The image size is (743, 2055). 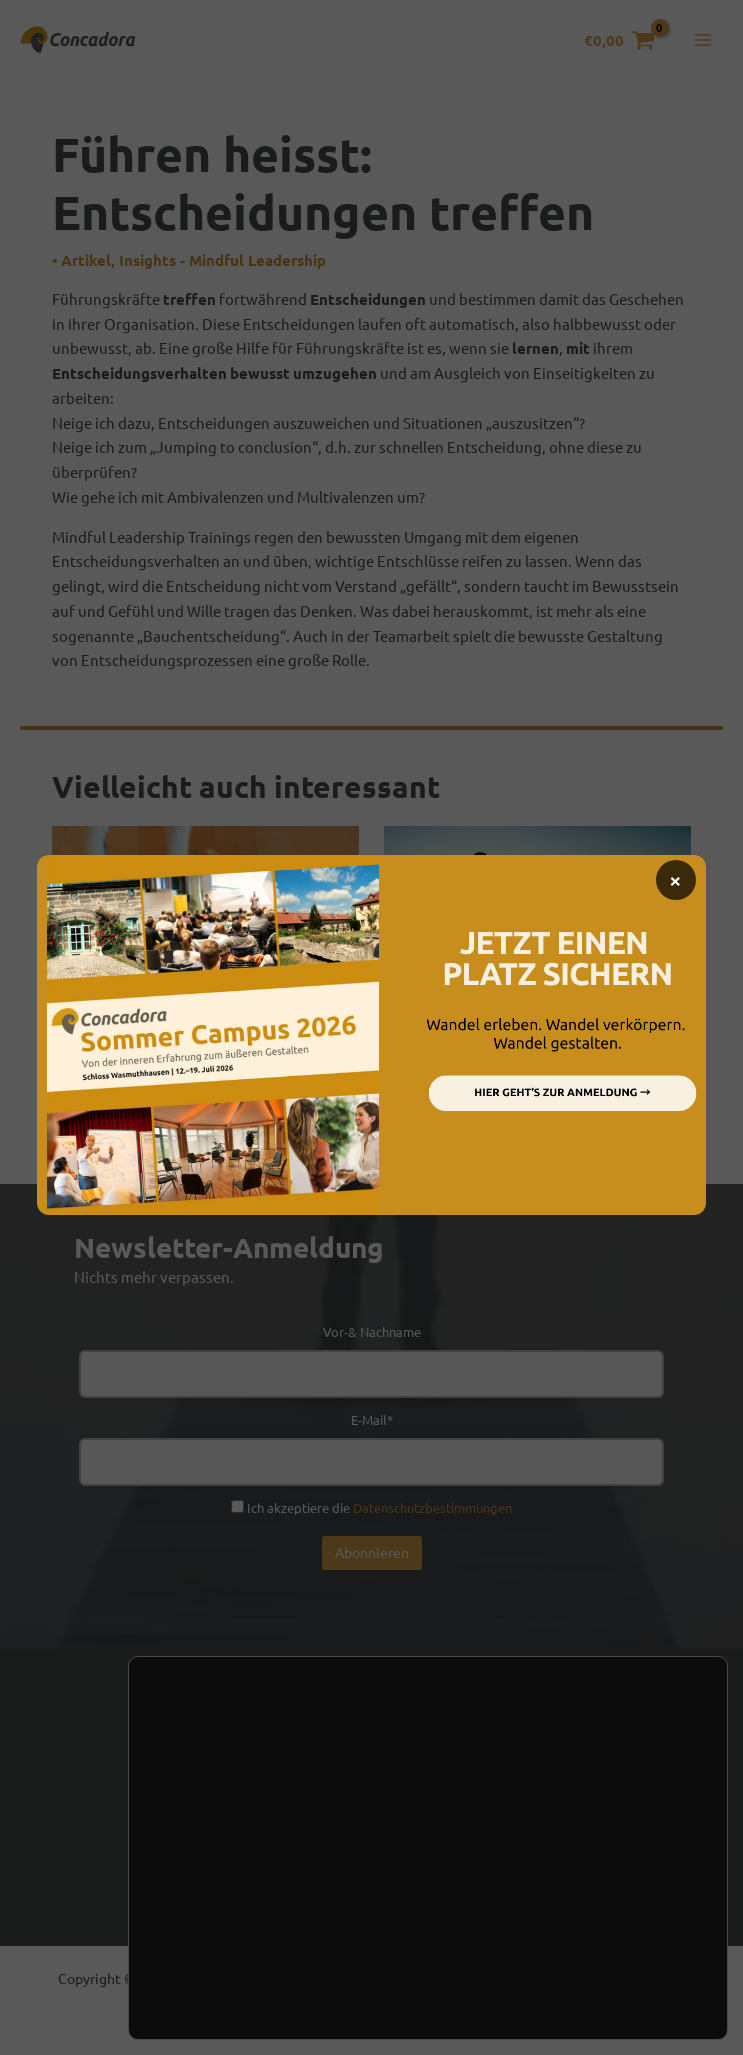 What do you see at coordinates (434, 1832) in the screenshot?
I see `Handel` at bounding box center [434, 1832].